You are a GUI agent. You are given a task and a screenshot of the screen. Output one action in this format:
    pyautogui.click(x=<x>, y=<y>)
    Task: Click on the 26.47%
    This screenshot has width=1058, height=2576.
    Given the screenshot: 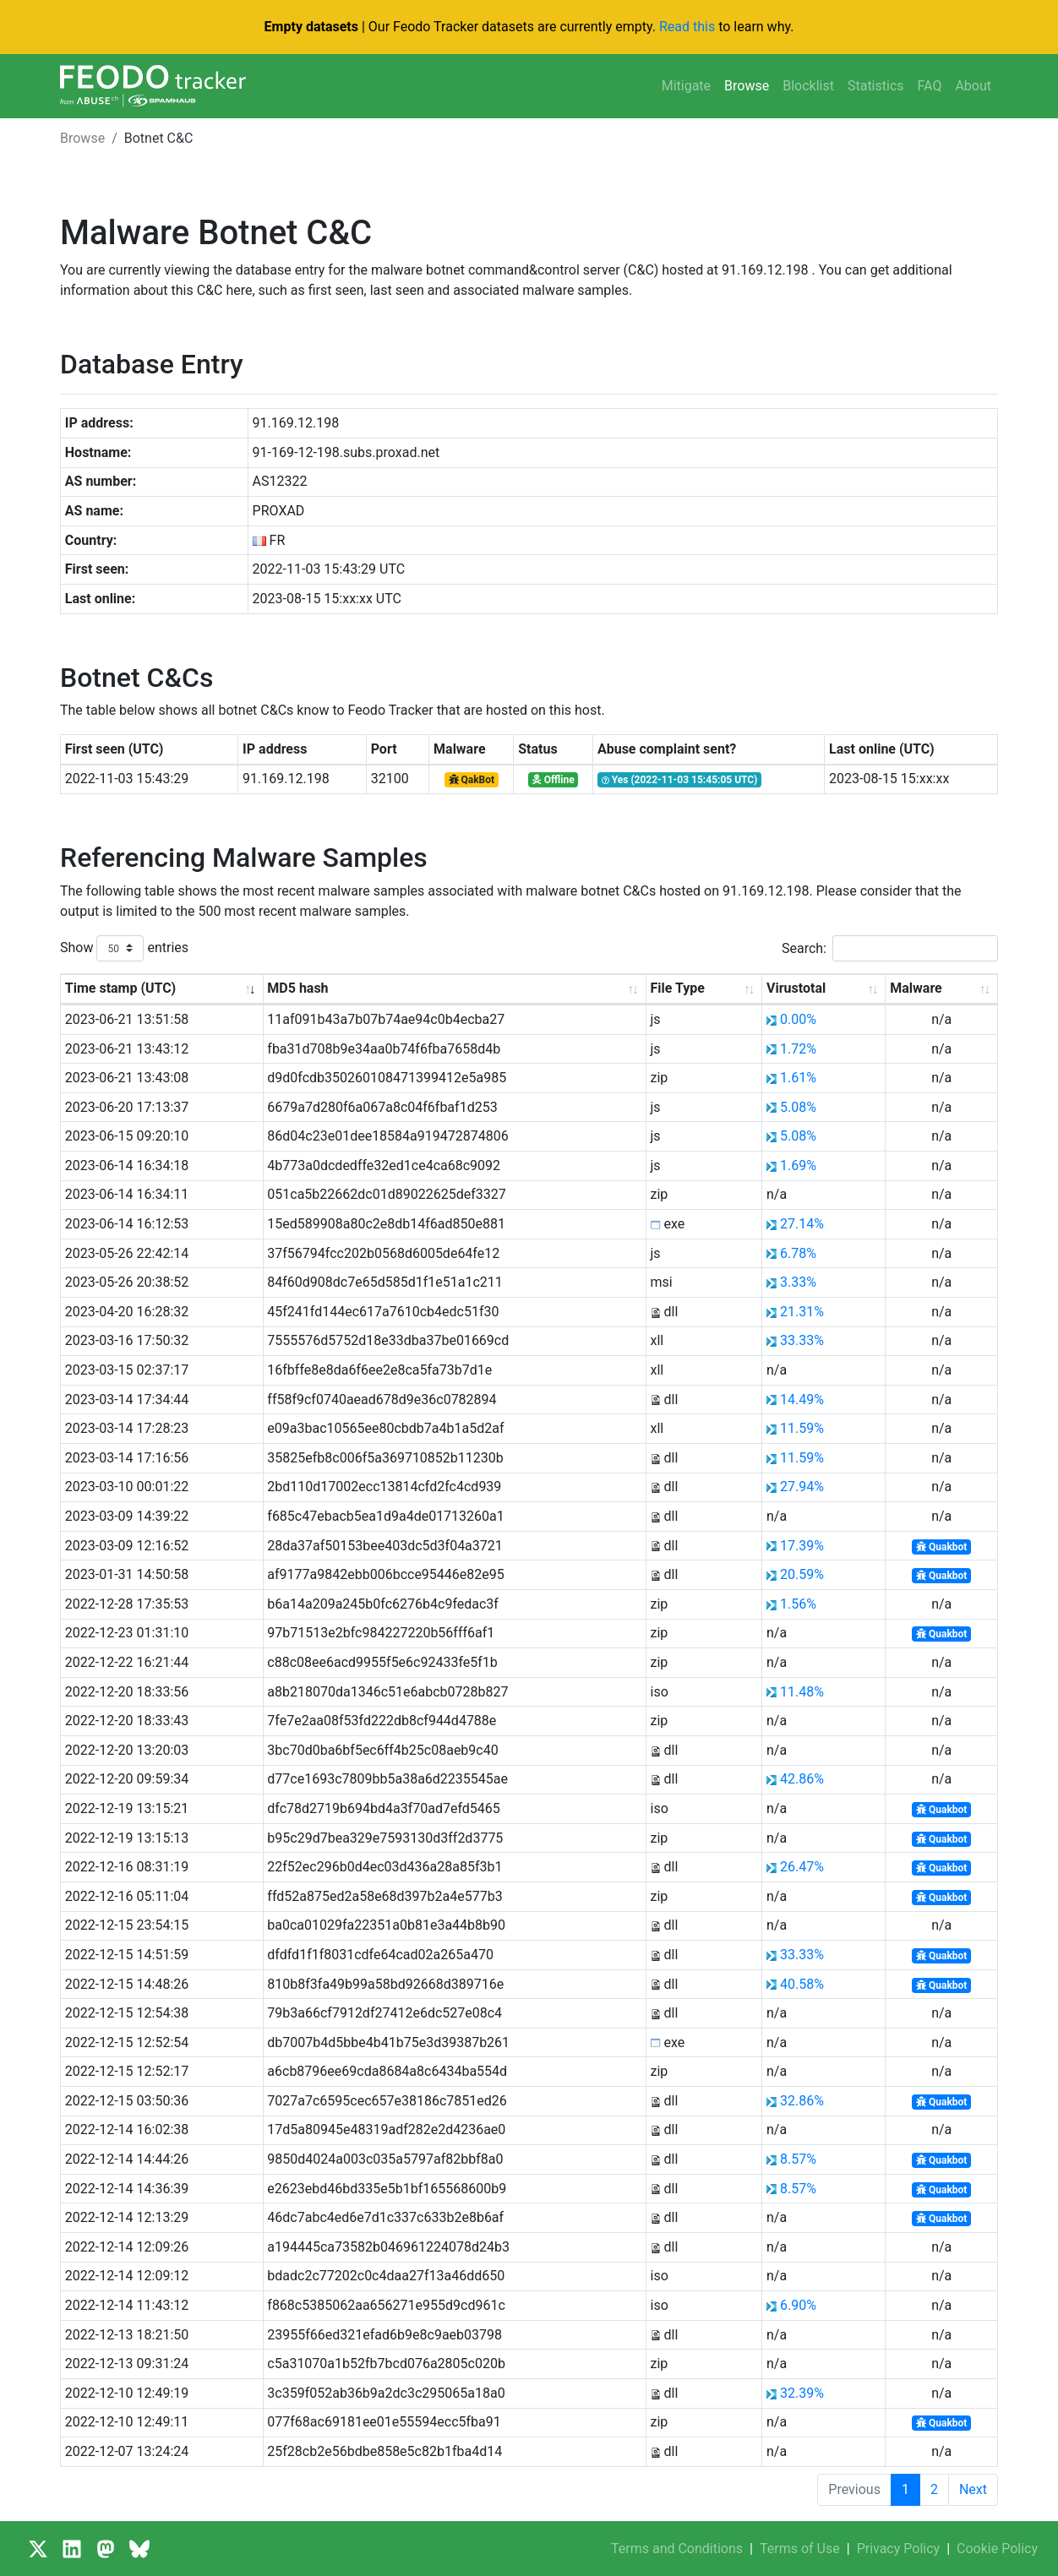 What is the action you would take?
    pyautogui.click(x=802, y=1867)
    